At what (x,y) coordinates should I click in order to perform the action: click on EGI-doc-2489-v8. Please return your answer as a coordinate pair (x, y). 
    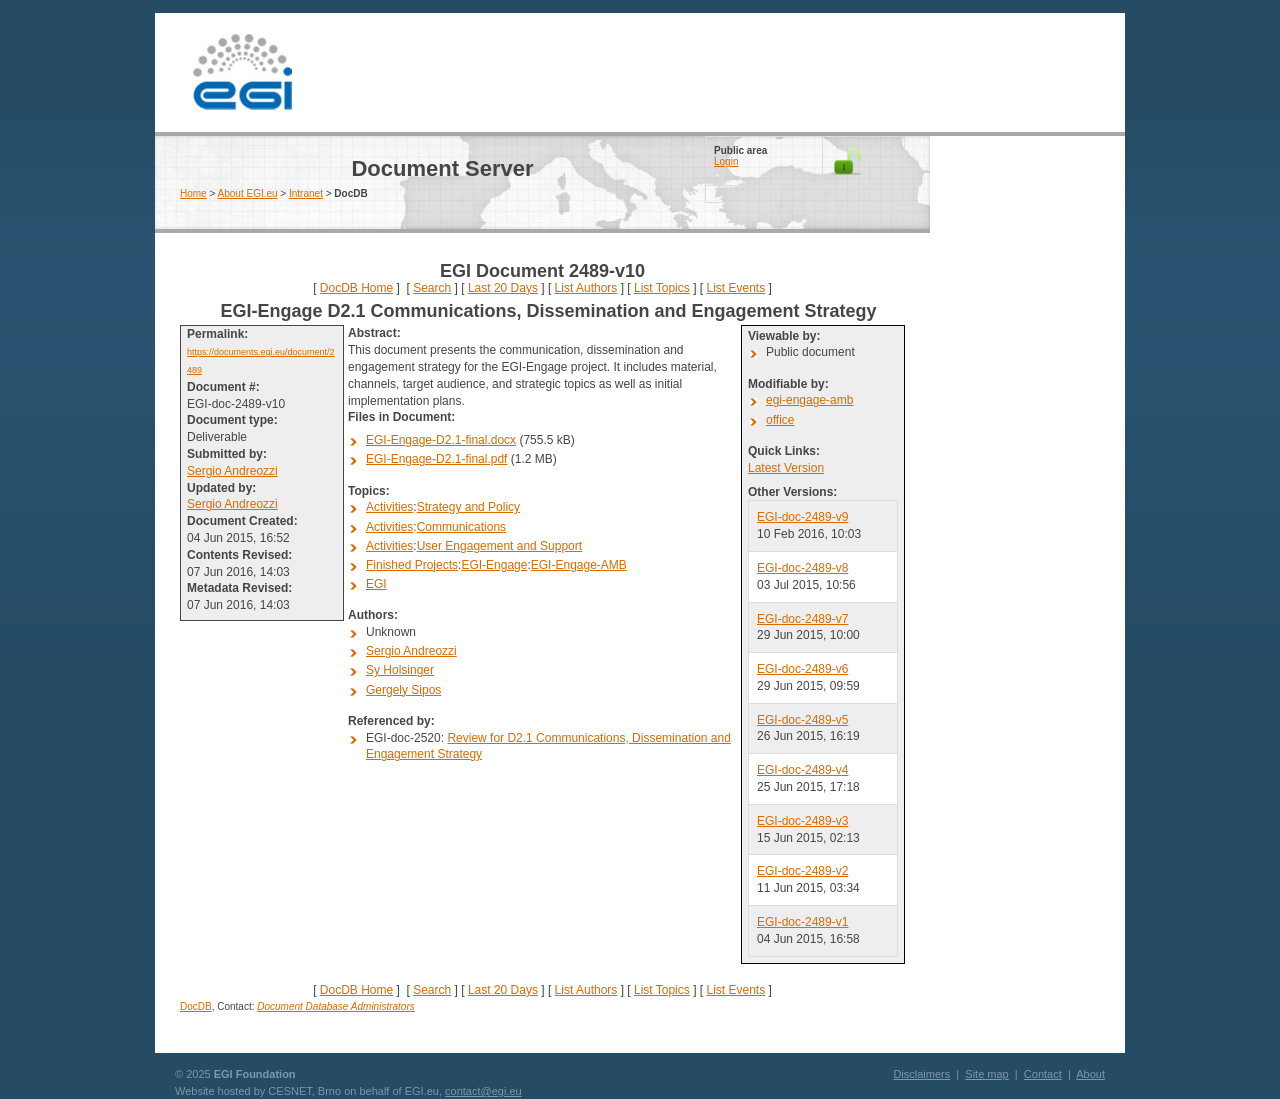
    Looking at the image, I should click on (802, 568).